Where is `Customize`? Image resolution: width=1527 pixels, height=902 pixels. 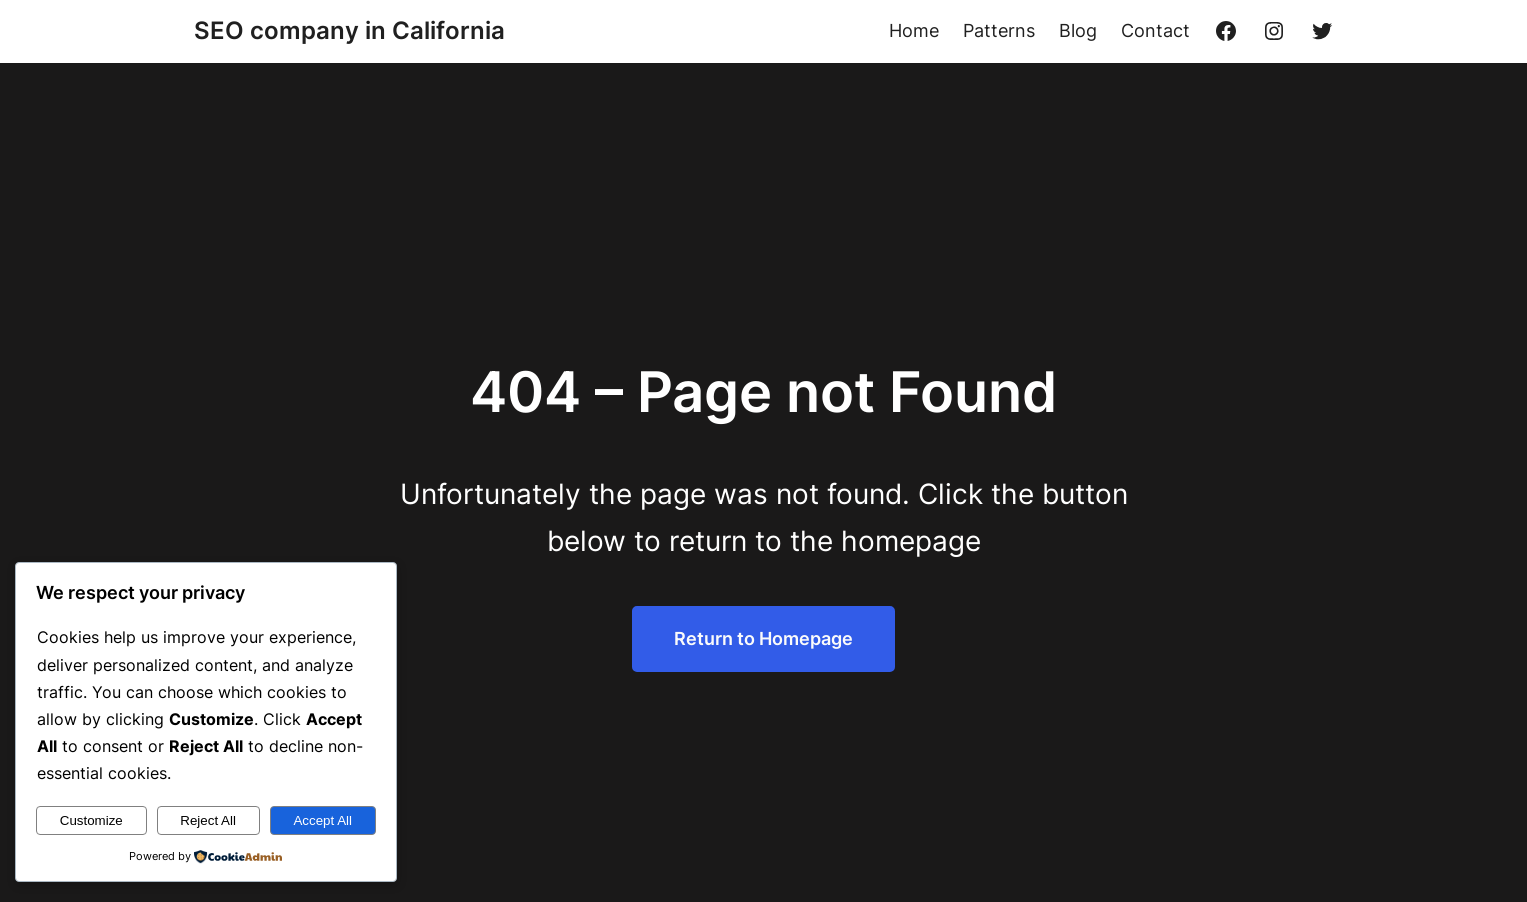 Customize is located at coordinates (91, 820).